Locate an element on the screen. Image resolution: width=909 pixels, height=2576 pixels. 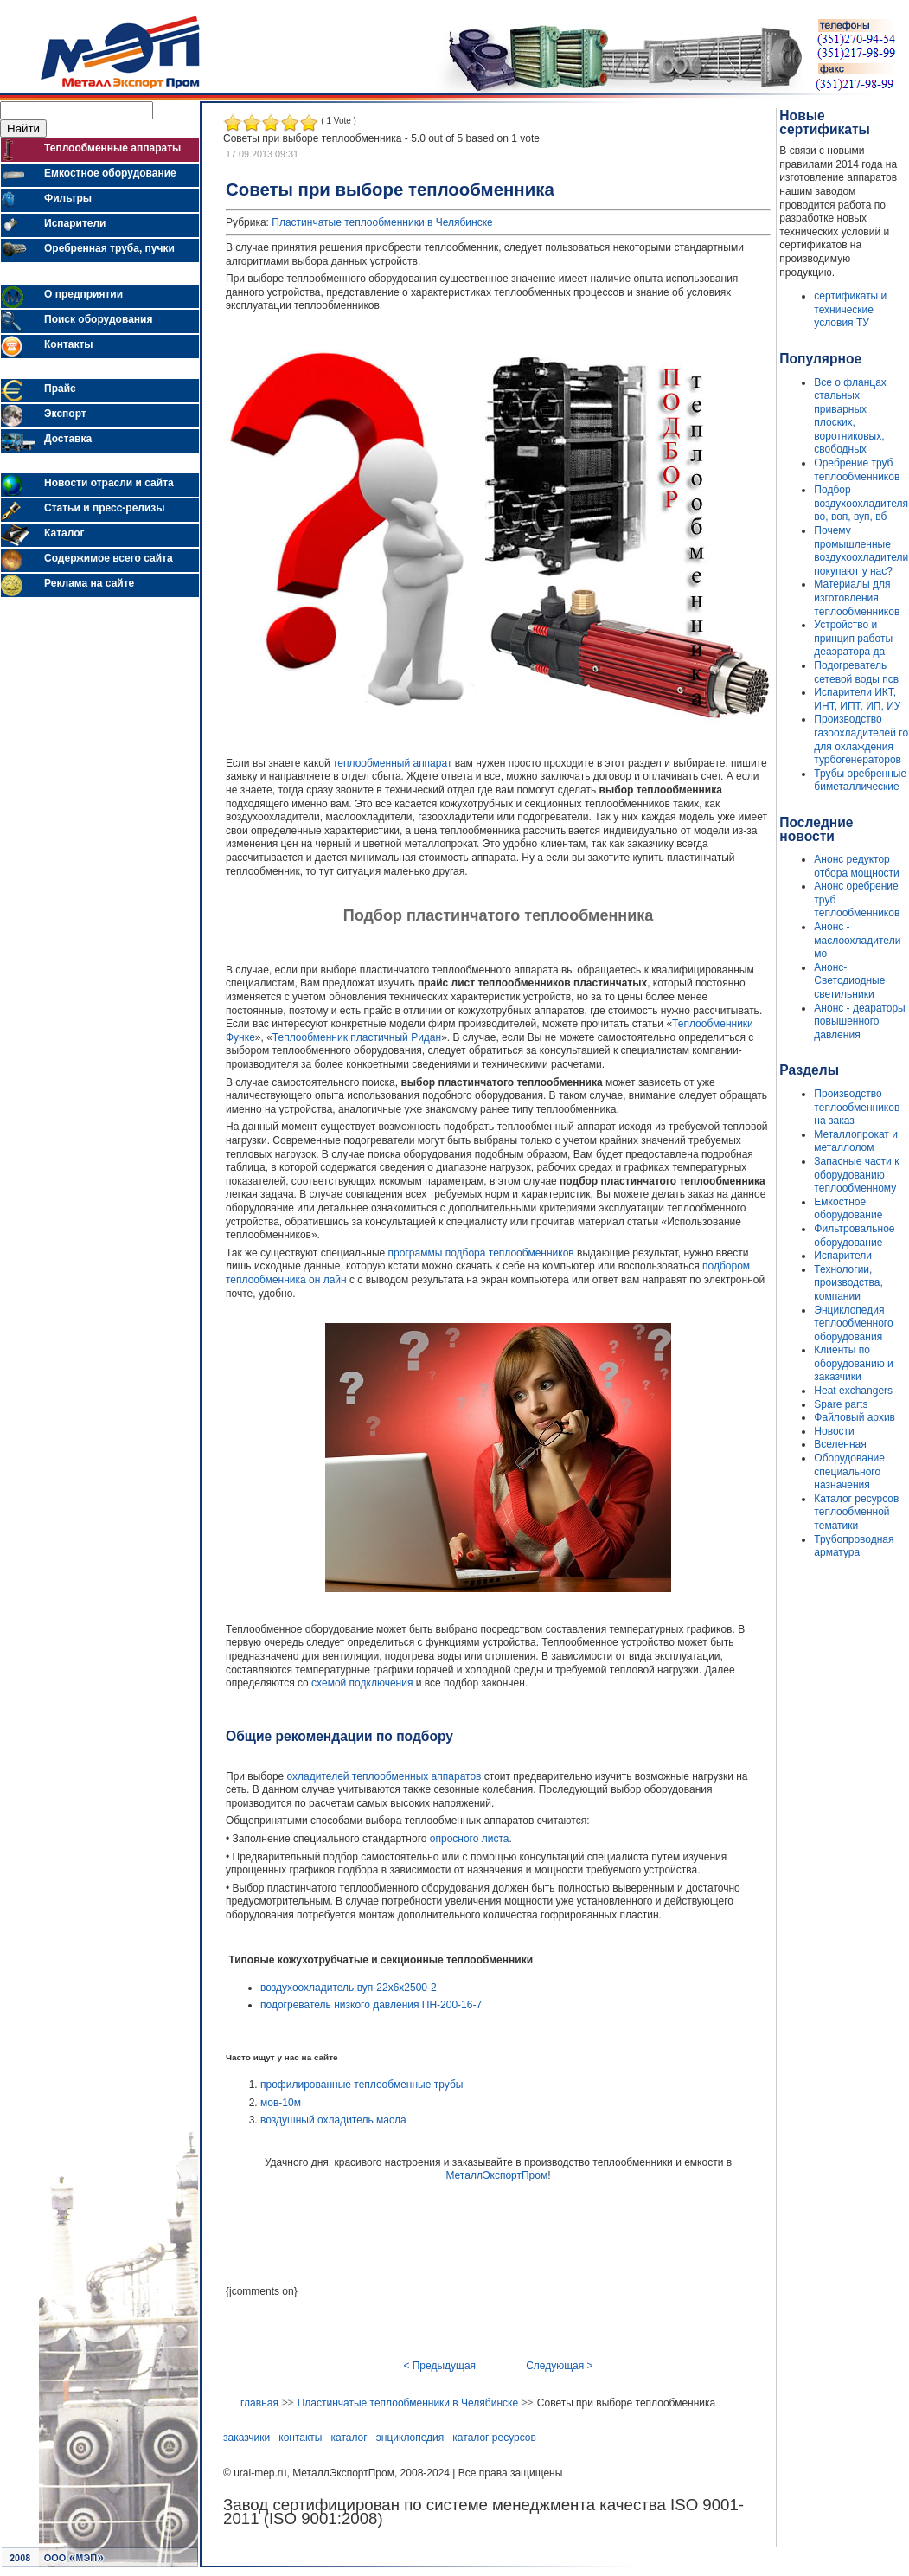
Анонс - деараторы повышенного давления is located at coordinates (859, 1021).